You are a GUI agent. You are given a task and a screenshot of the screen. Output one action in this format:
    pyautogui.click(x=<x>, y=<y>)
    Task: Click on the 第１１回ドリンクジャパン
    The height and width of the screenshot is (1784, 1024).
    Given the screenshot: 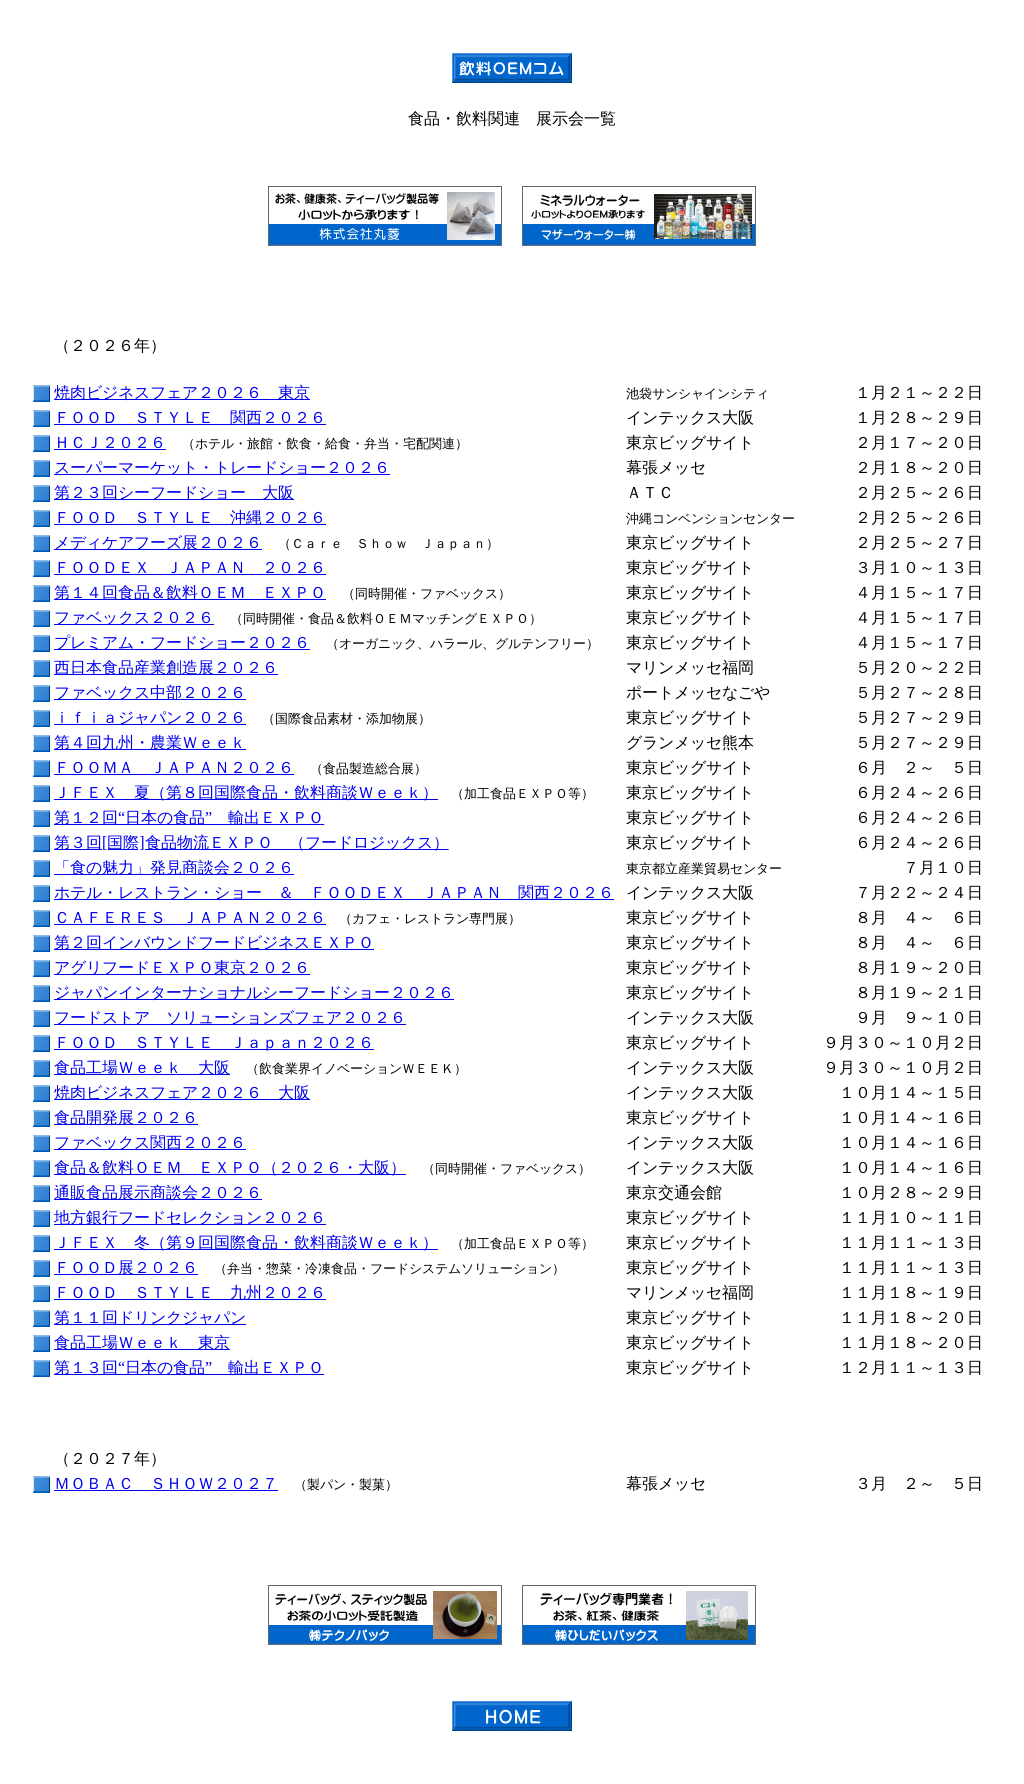 What is the action you would take?
    pyautogui.click(x=150, y=1317)
    